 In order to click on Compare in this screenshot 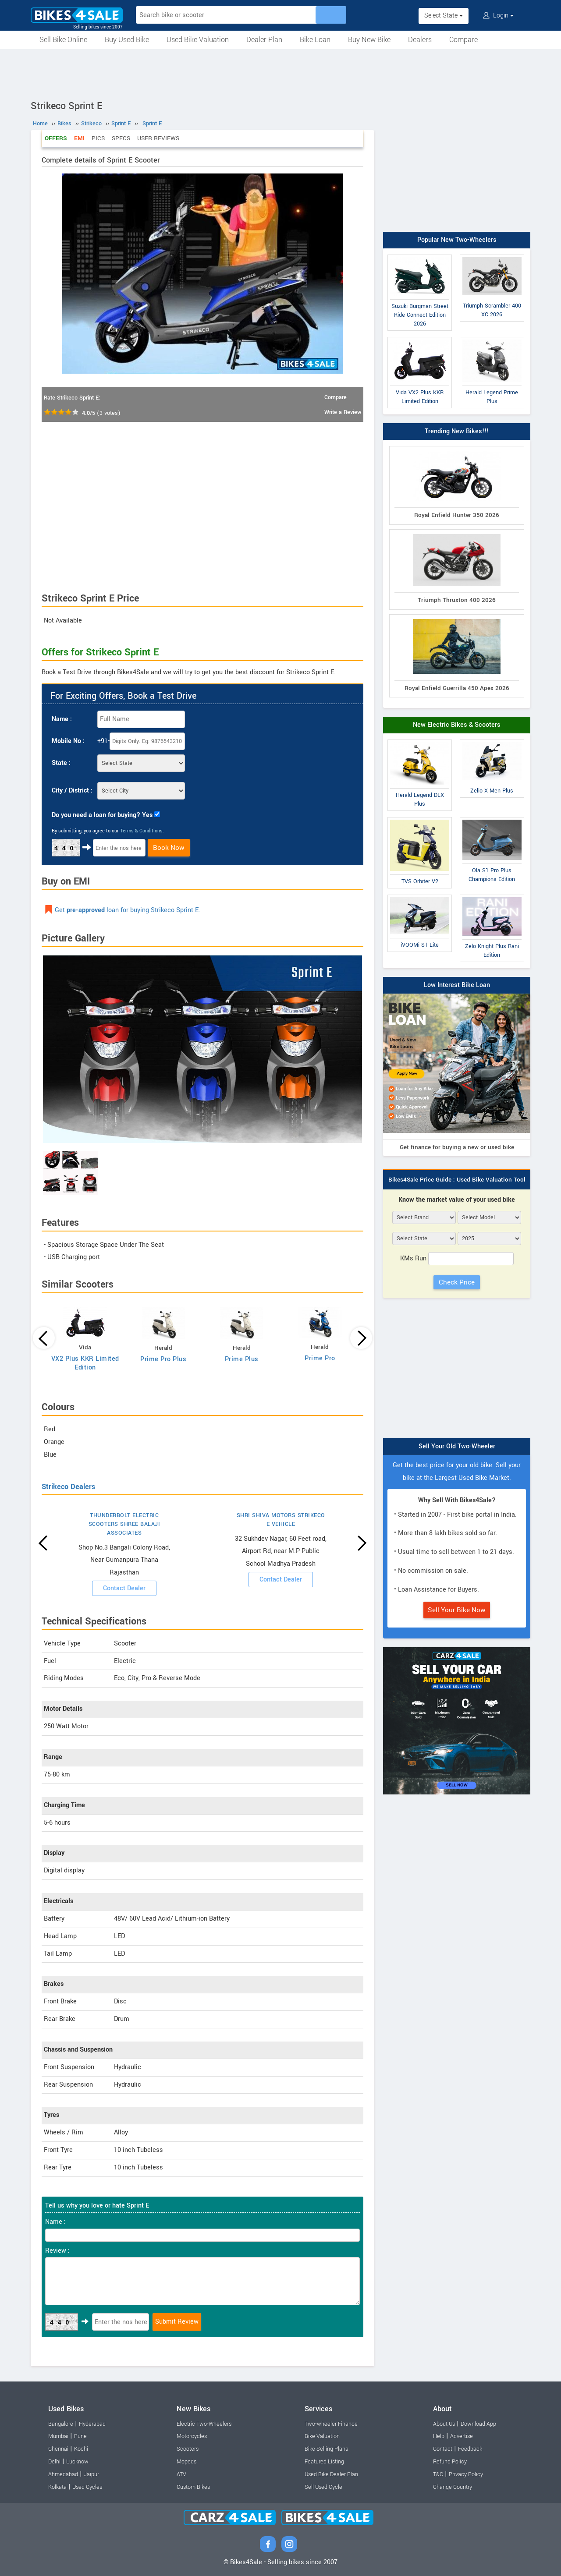, I will do `click(463, 40)`.